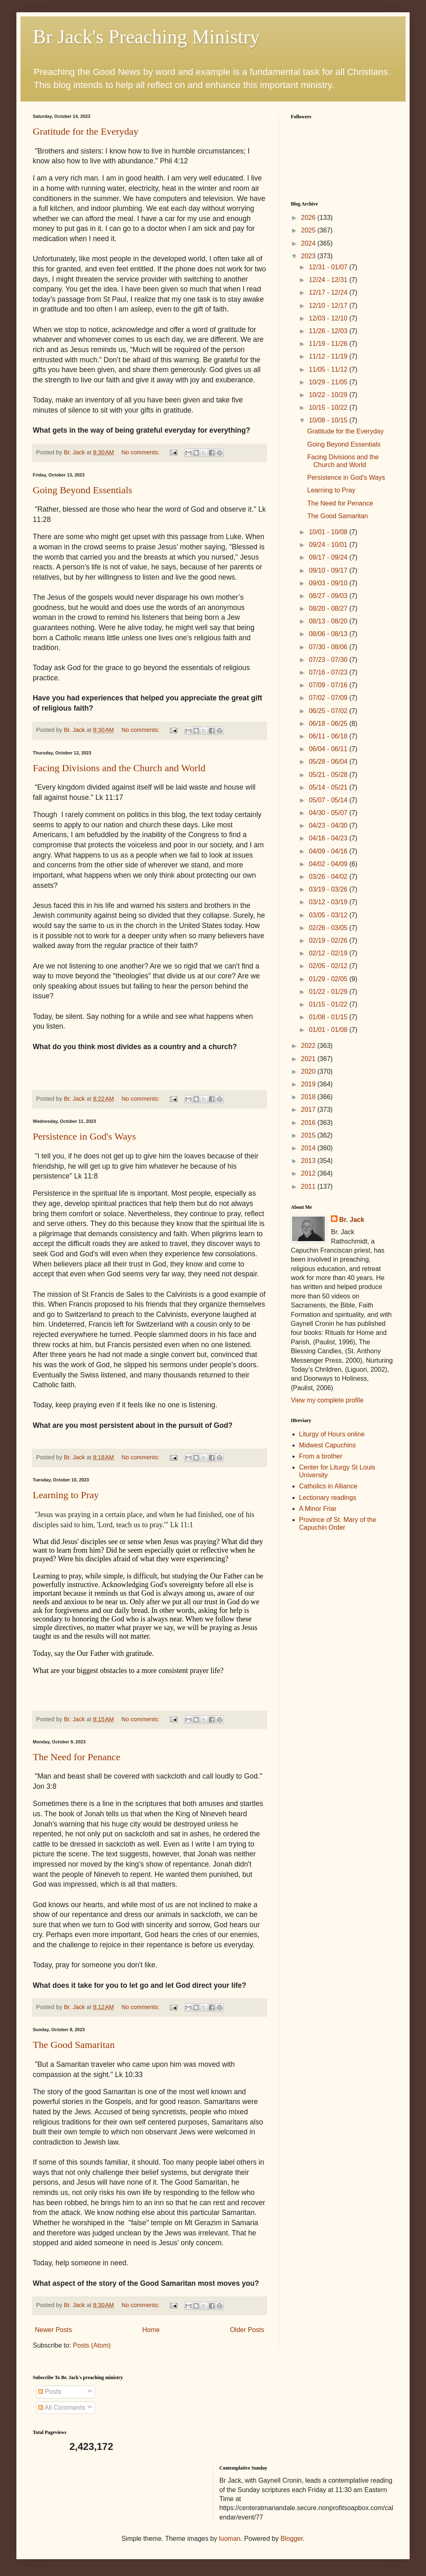 Image resolution: width=426 pixels, height=2576 pixels. What do you see at coordinates (309, 230) in the screenshot?
I see `2025` at bounding box center [309, 230].